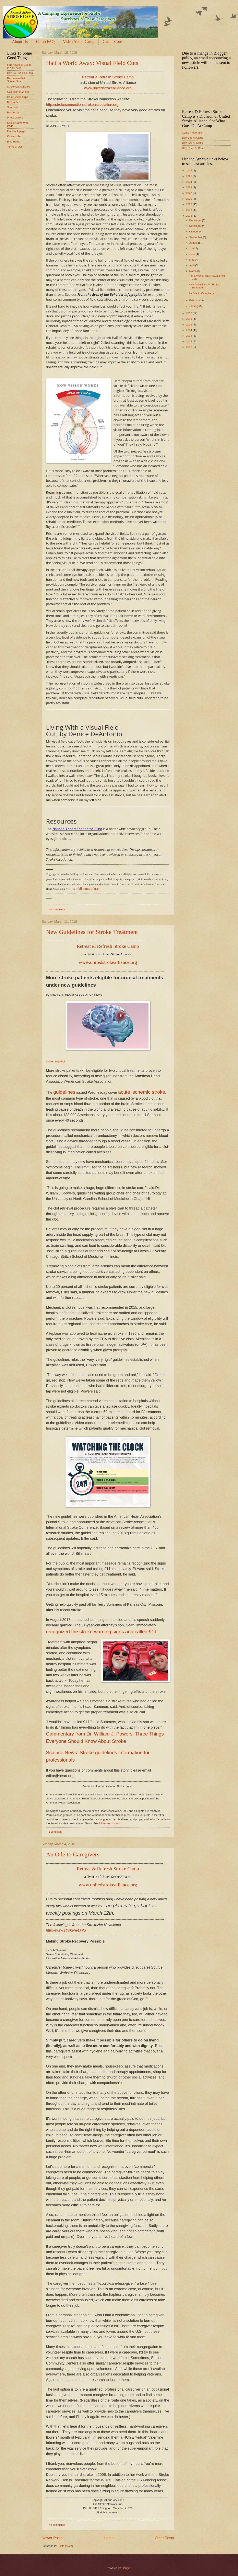  Describe the element at coordinates (193, 242) in the screenshot. I see `August` at that location.